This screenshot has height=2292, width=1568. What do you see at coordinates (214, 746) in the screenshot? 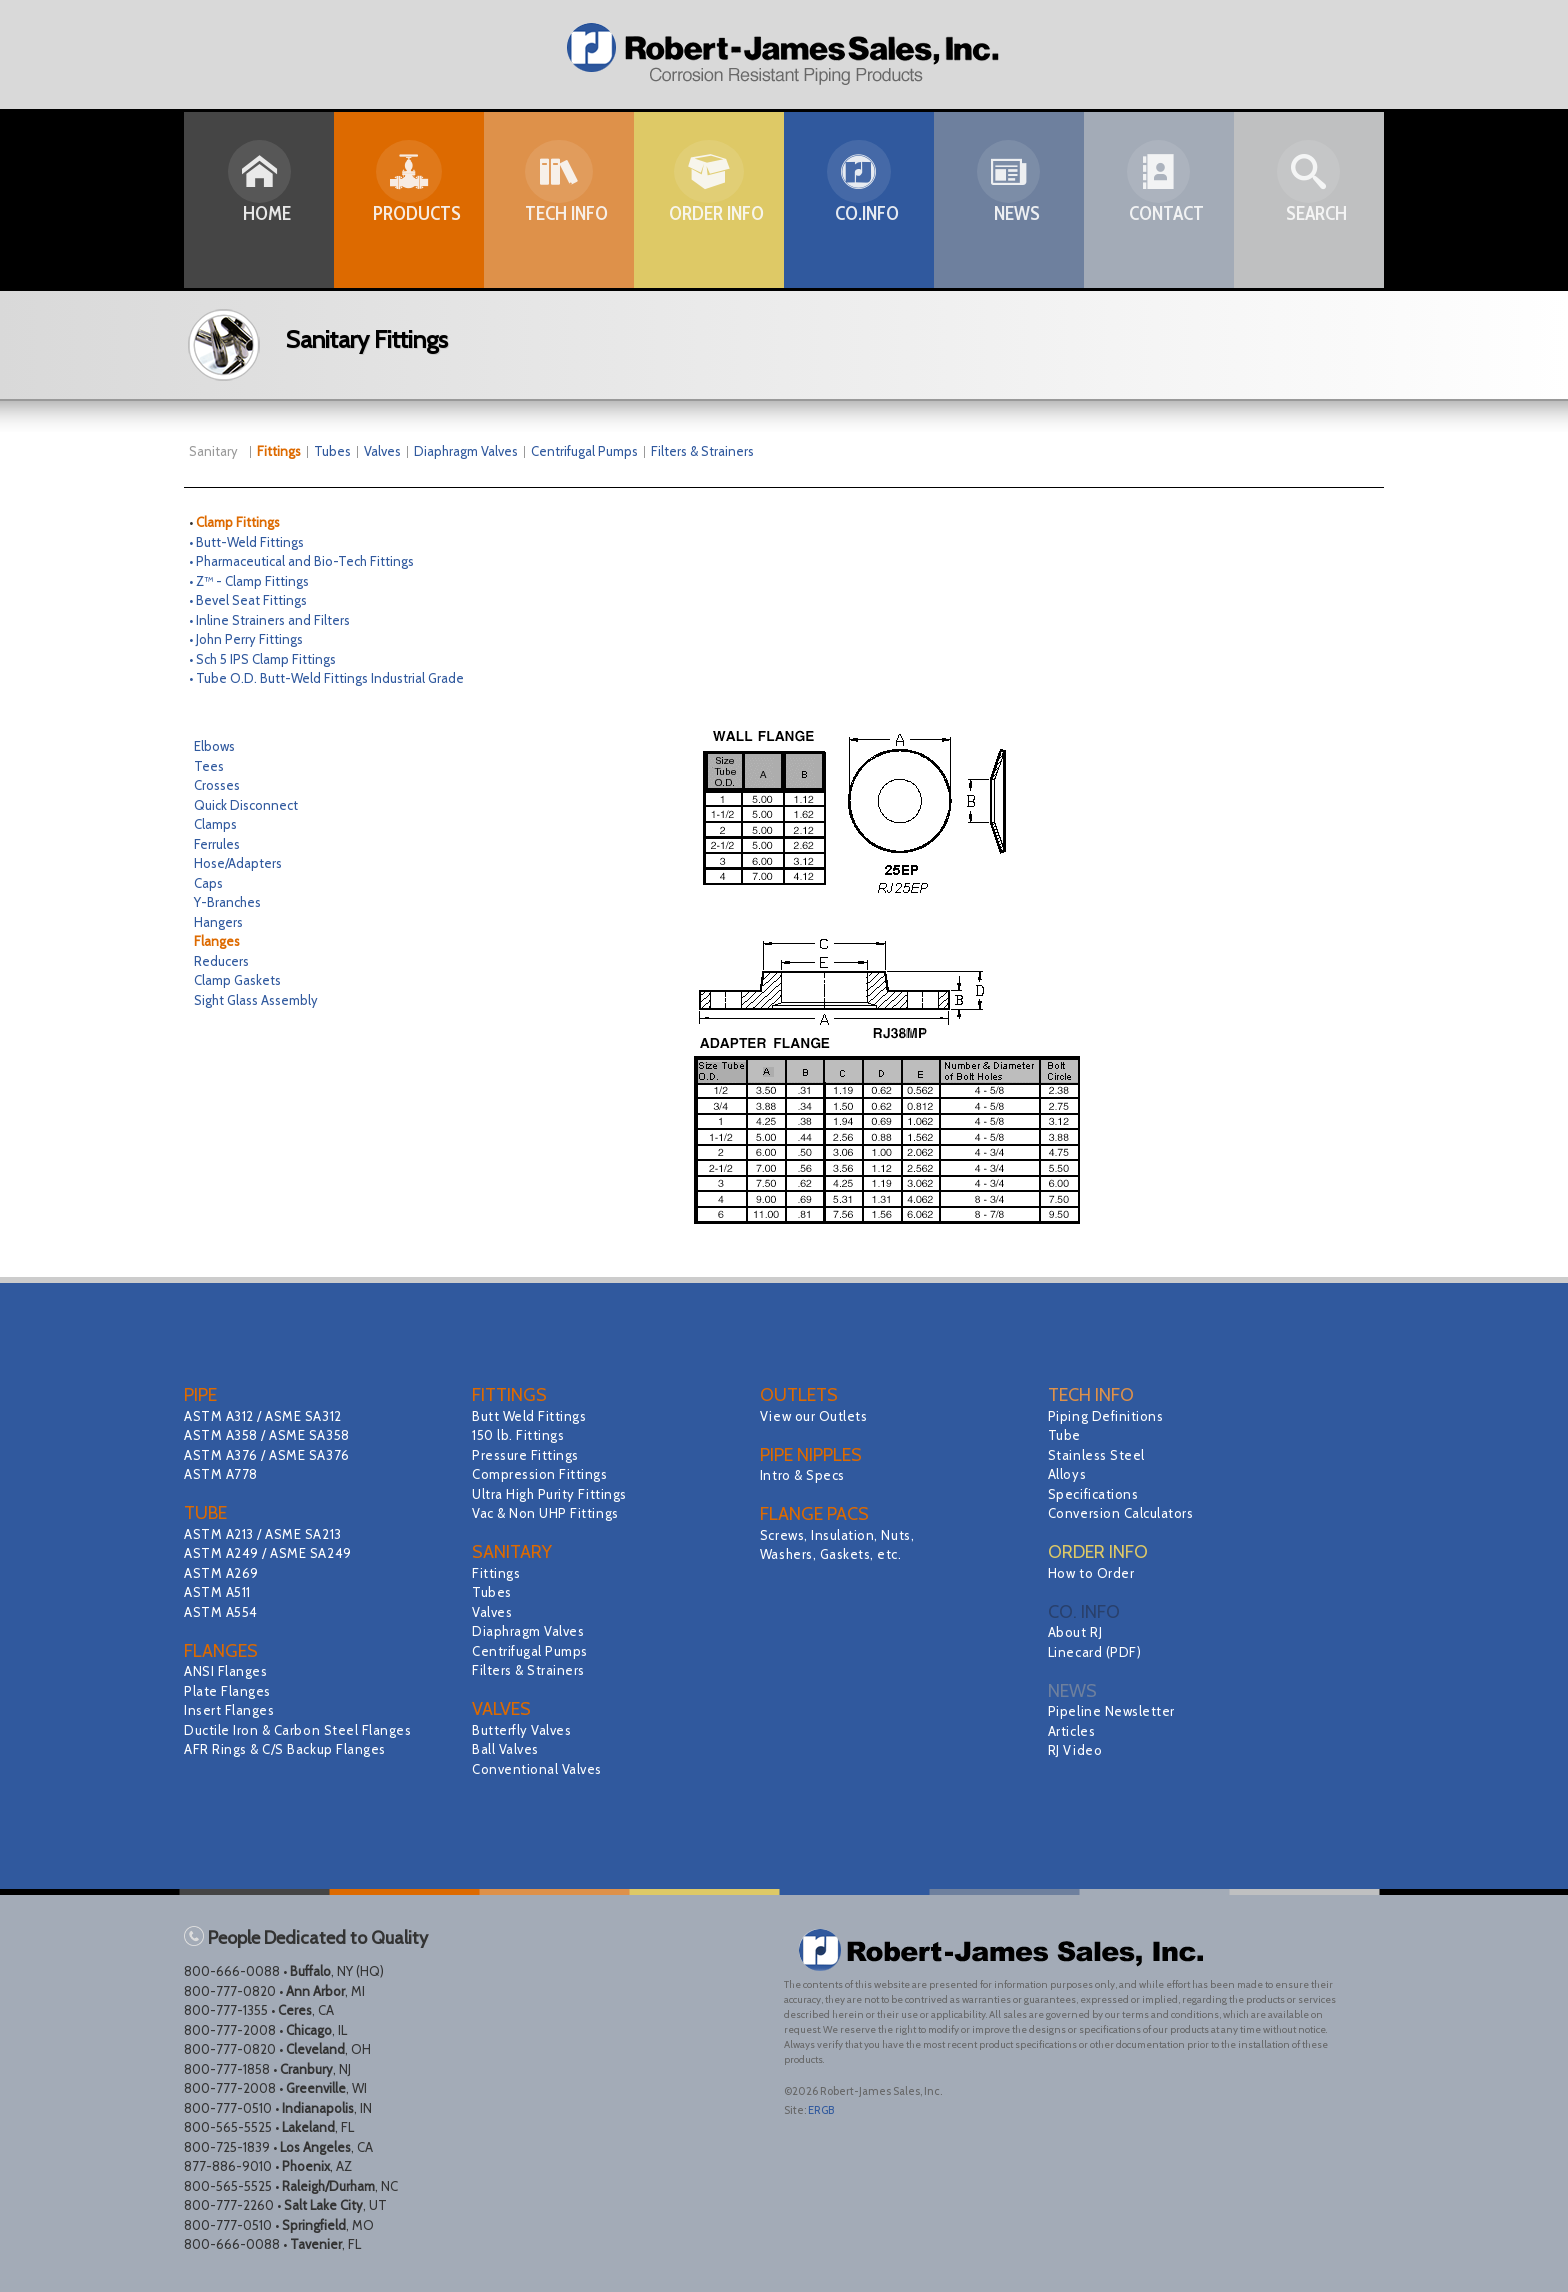
I see `Elbows` at bounding box center [214, 746].